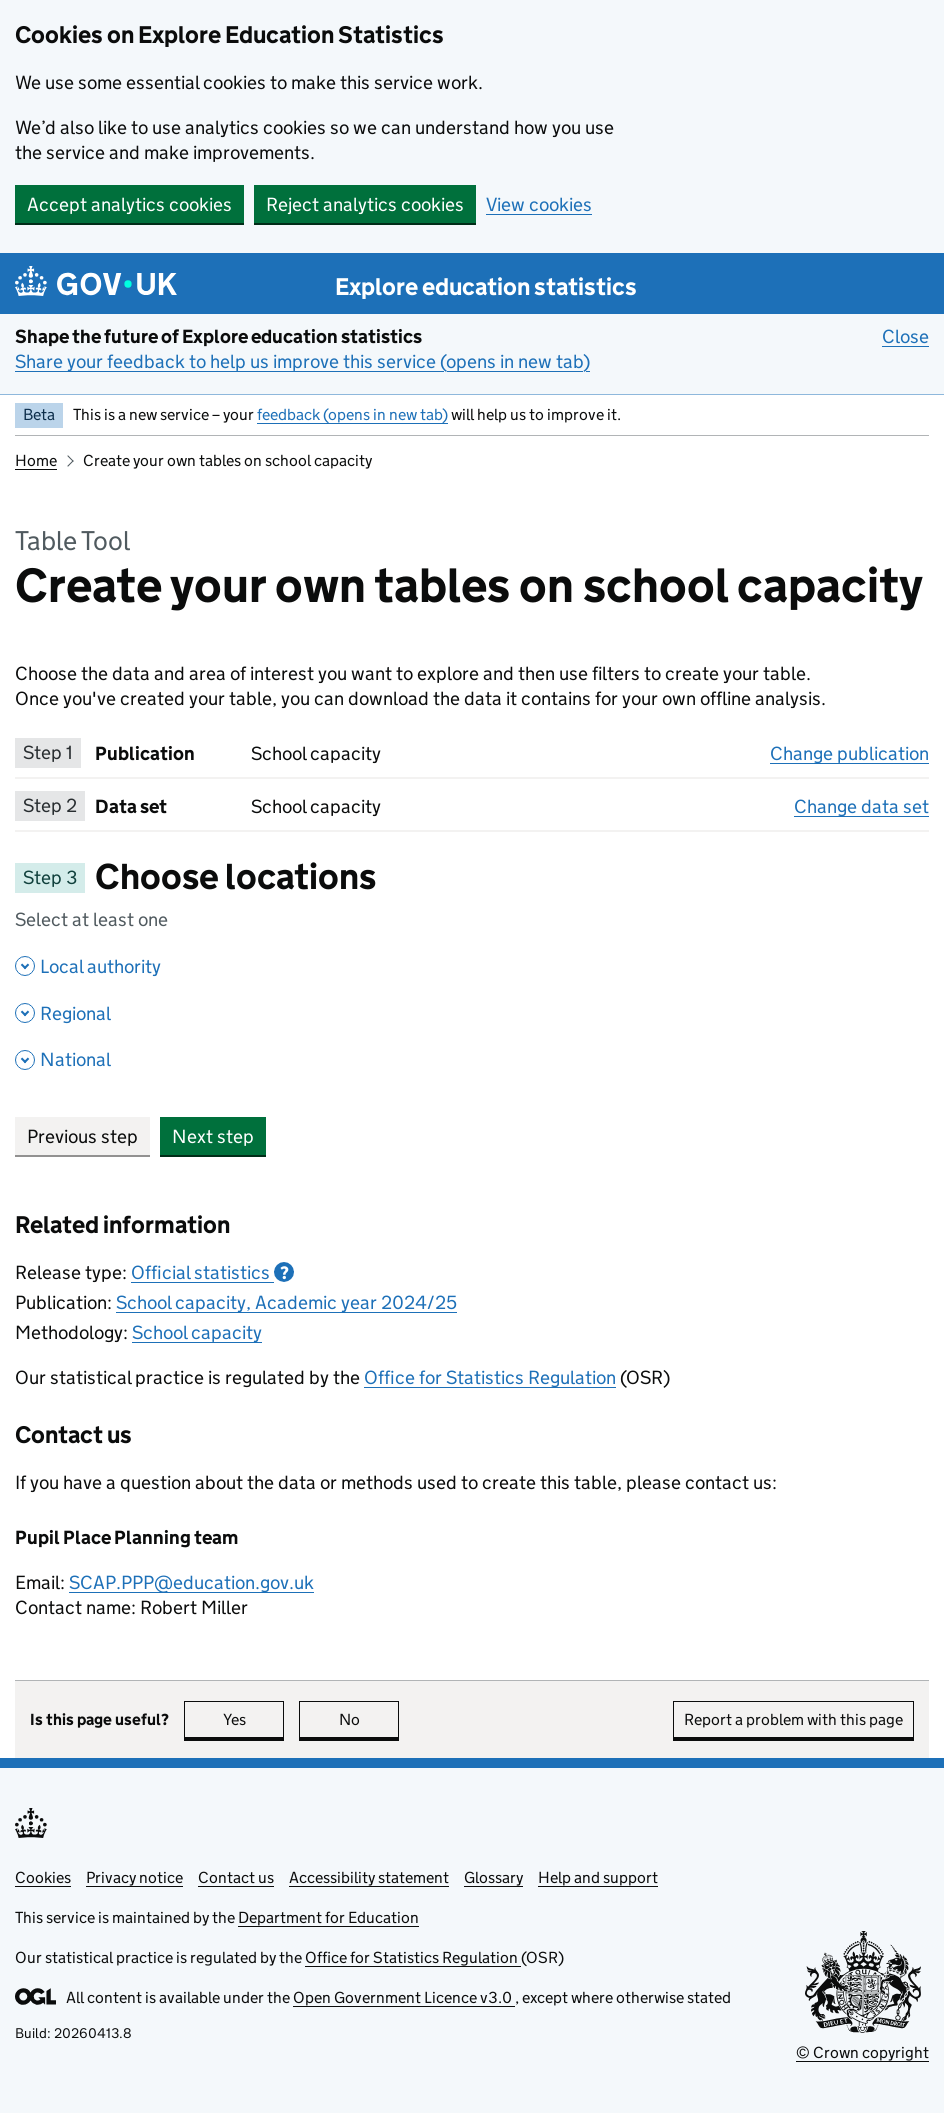  I want to click on Accept analytics cookies, so click(129, 204).